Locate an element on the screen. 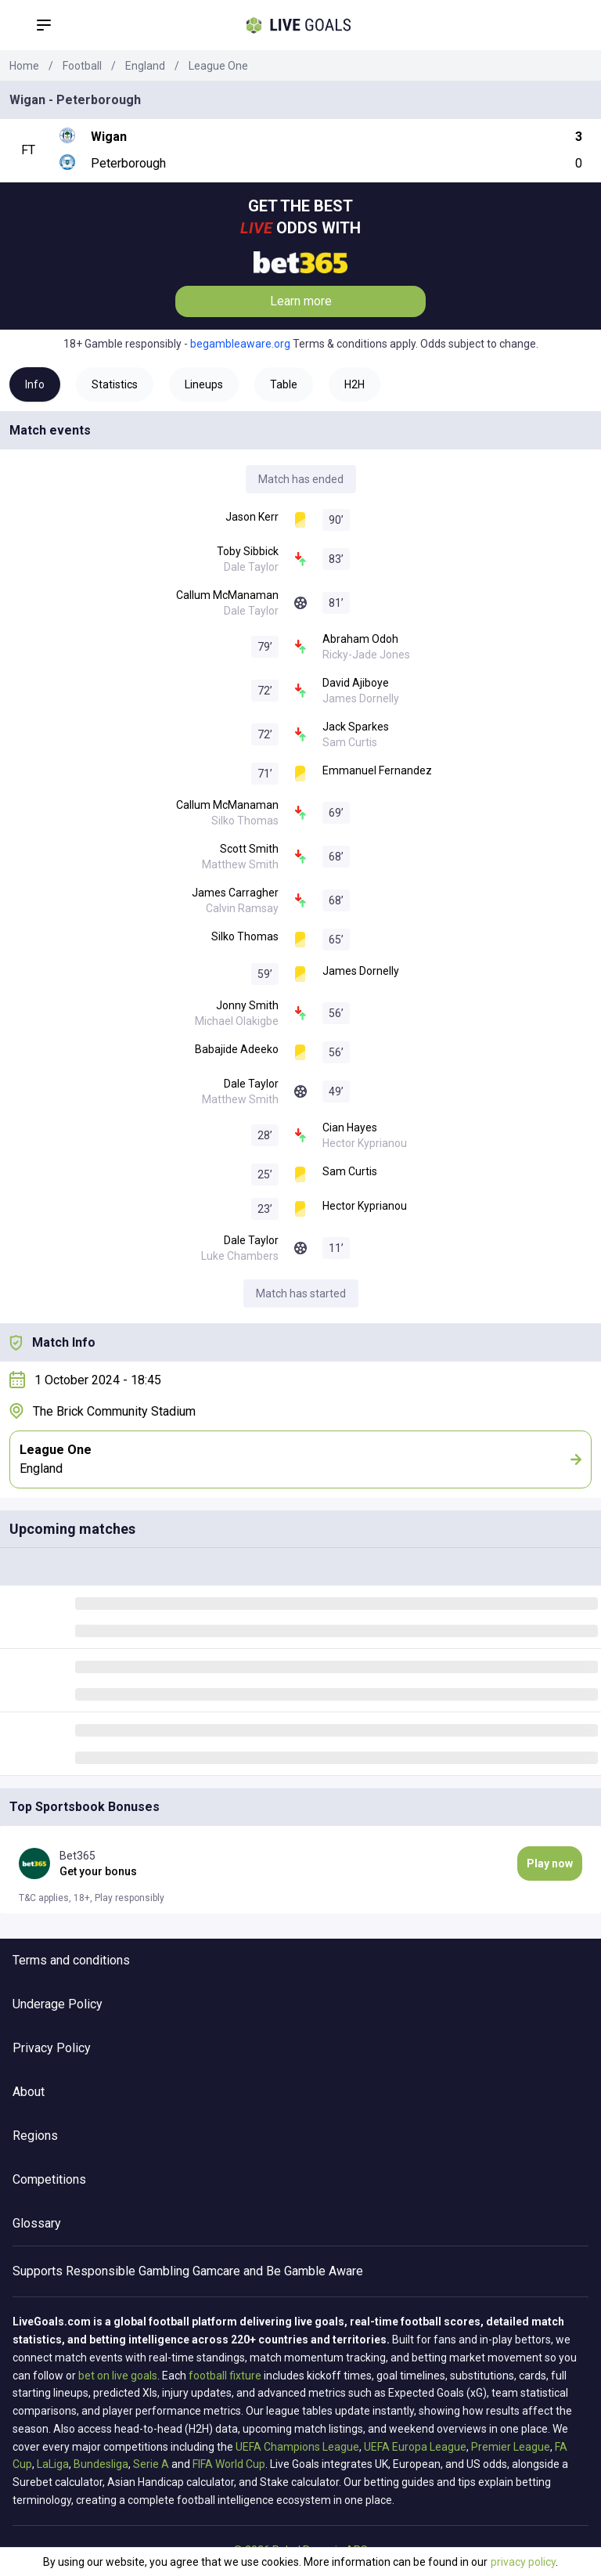 This screenshot has width=601, height=2576. bet on live goals is located at coordinates (117, 2375).